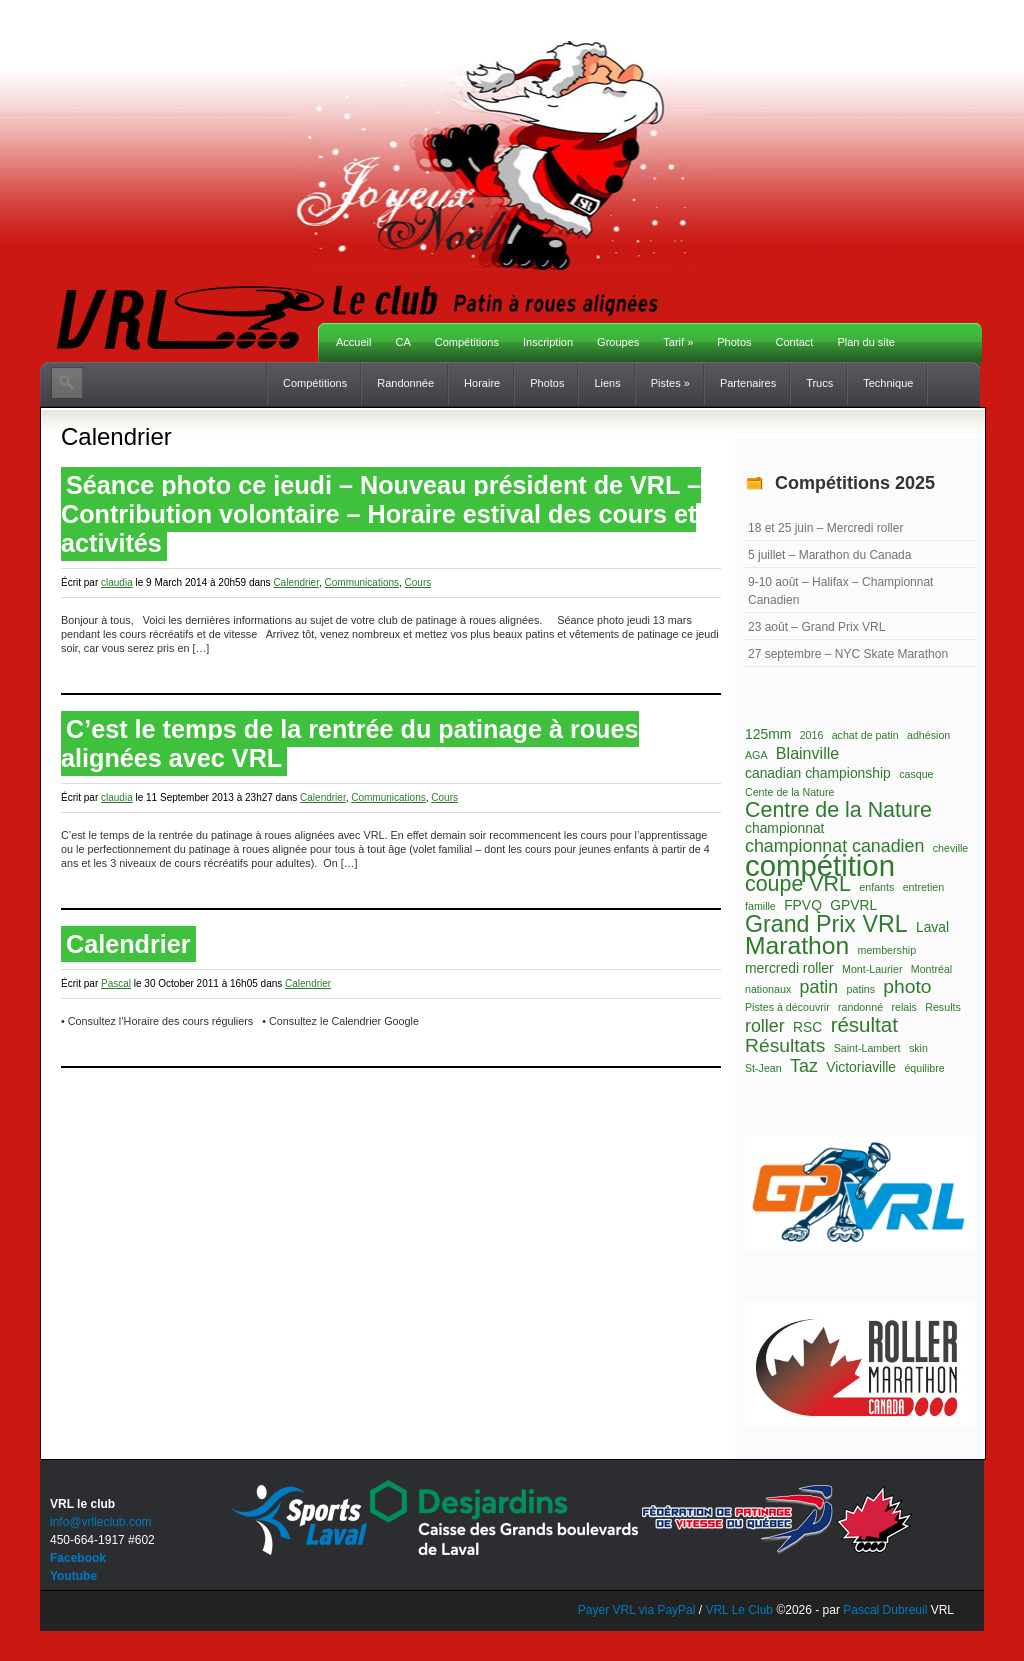  I want to click on Randonnée, so click(405, 383).